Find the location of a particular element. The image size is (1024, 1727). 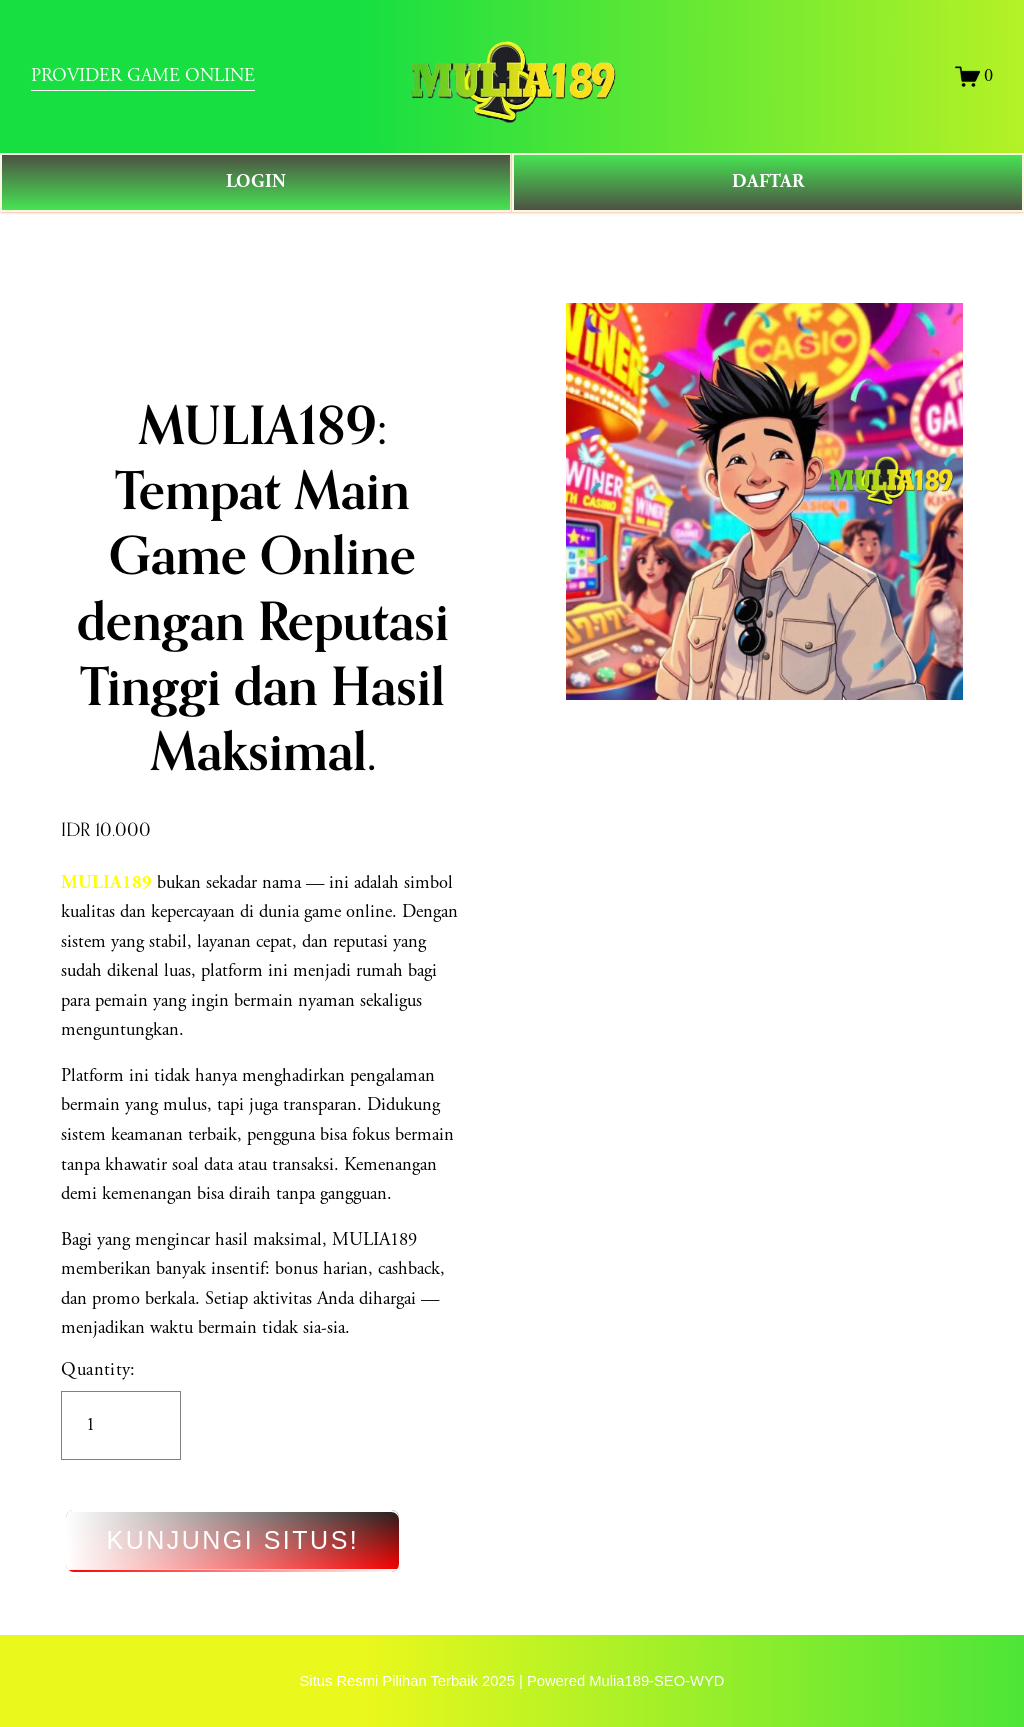

[Quantity] is located at coordinates (121, 1425).